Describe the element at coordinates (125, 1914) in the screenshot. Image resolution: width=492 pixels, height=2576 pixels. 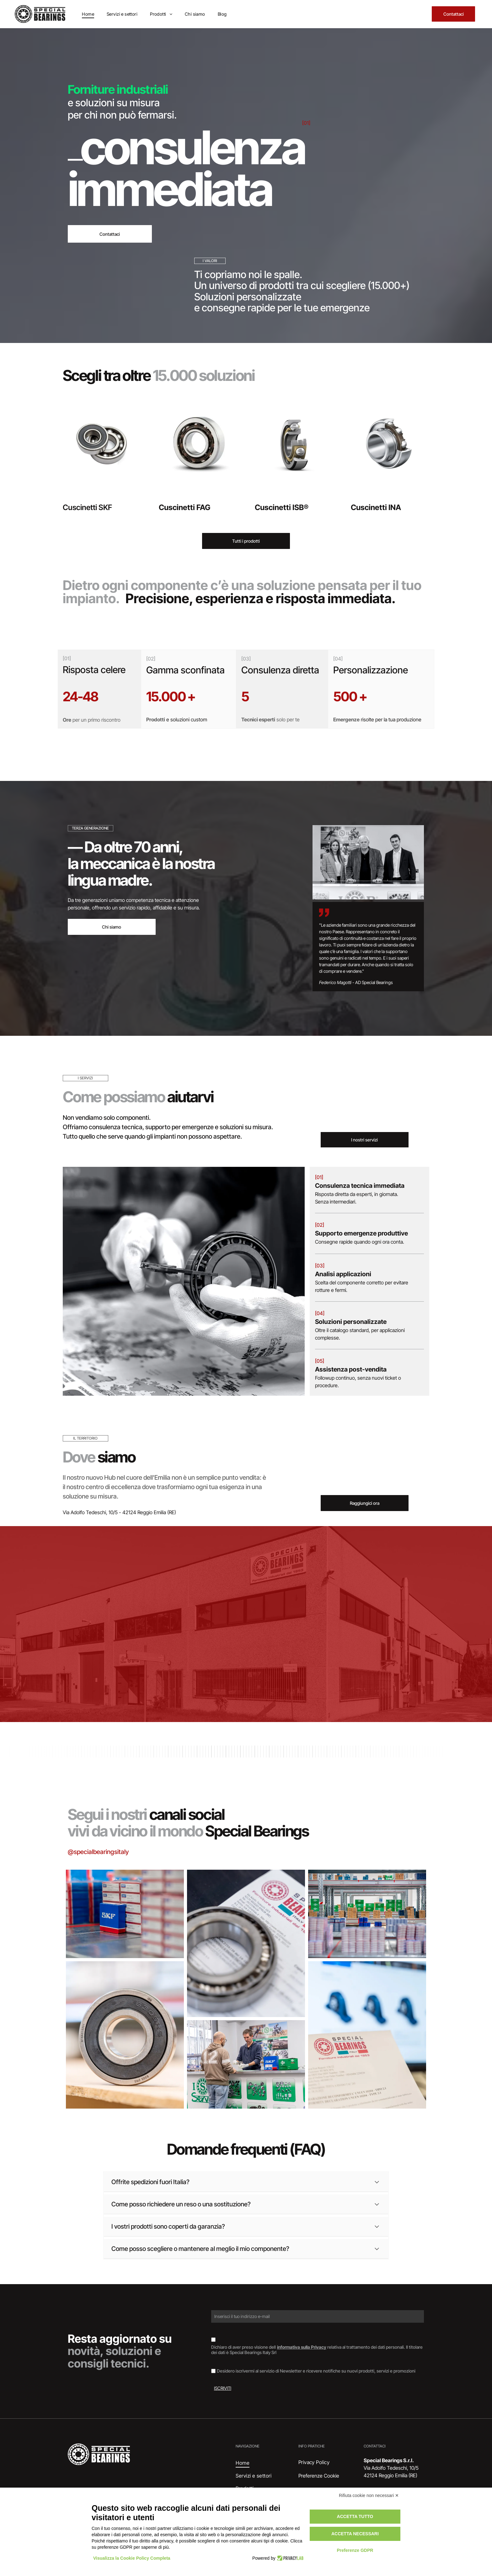
I see `[Scatole di cuscinetti SKF impilate, marchi blu e rossi su superficie argentata.]` at that location.